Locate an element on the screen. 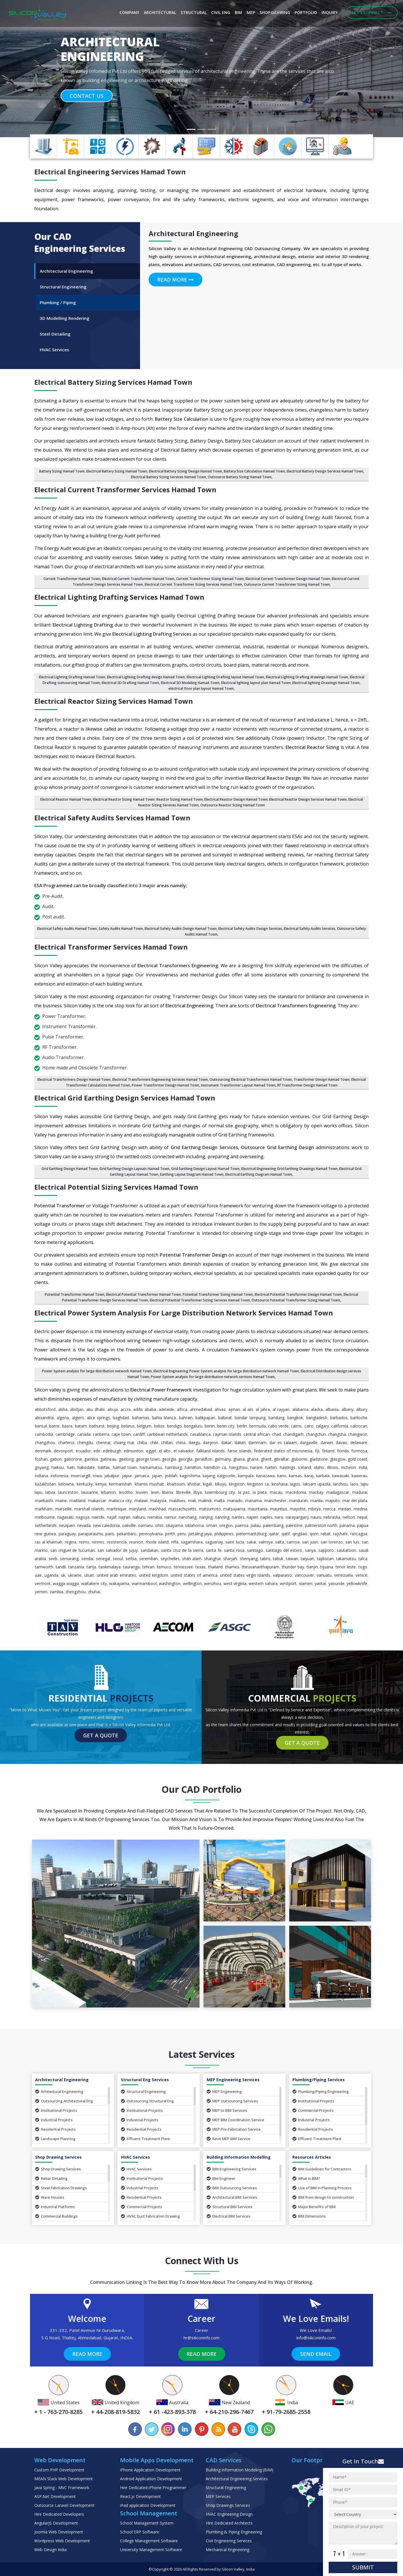  Maputo is located at coordinates (332, 1500).